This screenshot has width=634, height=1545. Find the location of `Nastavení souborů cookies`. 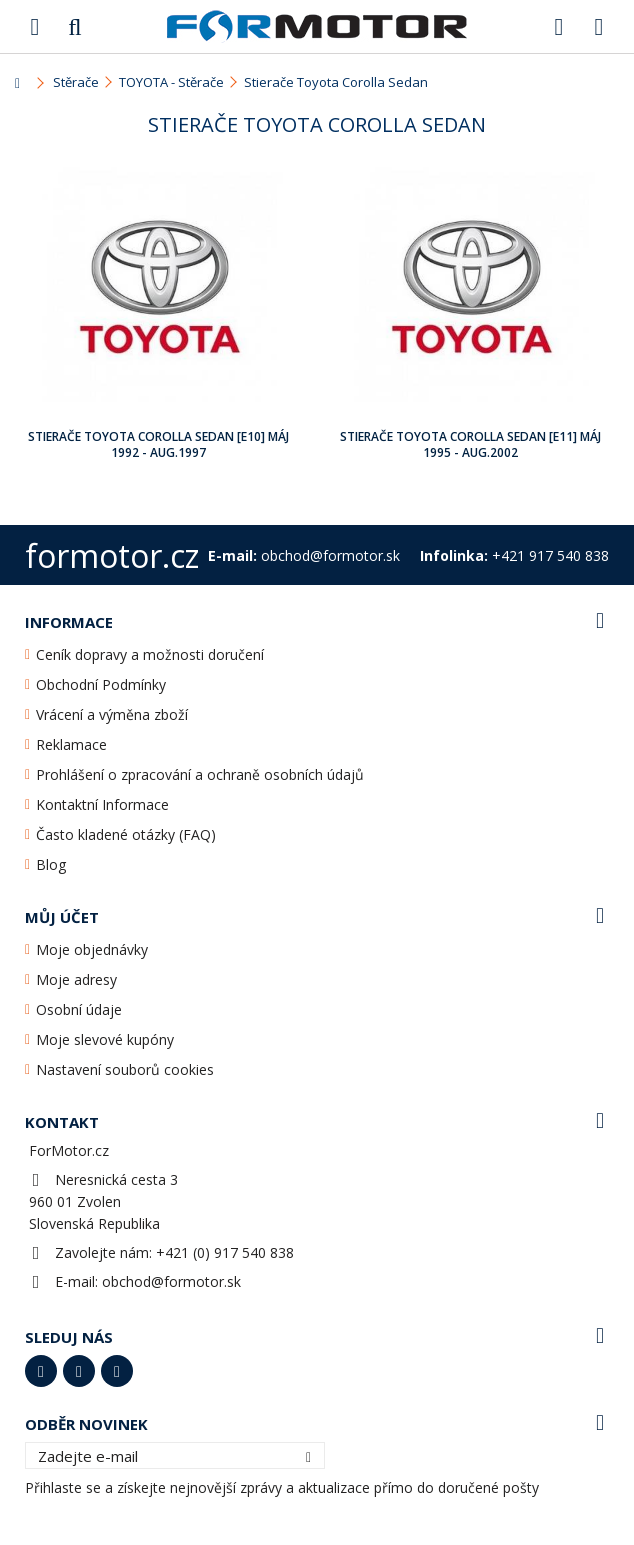

Nastavení souborů cookies is located at coordinates (125, 1069).